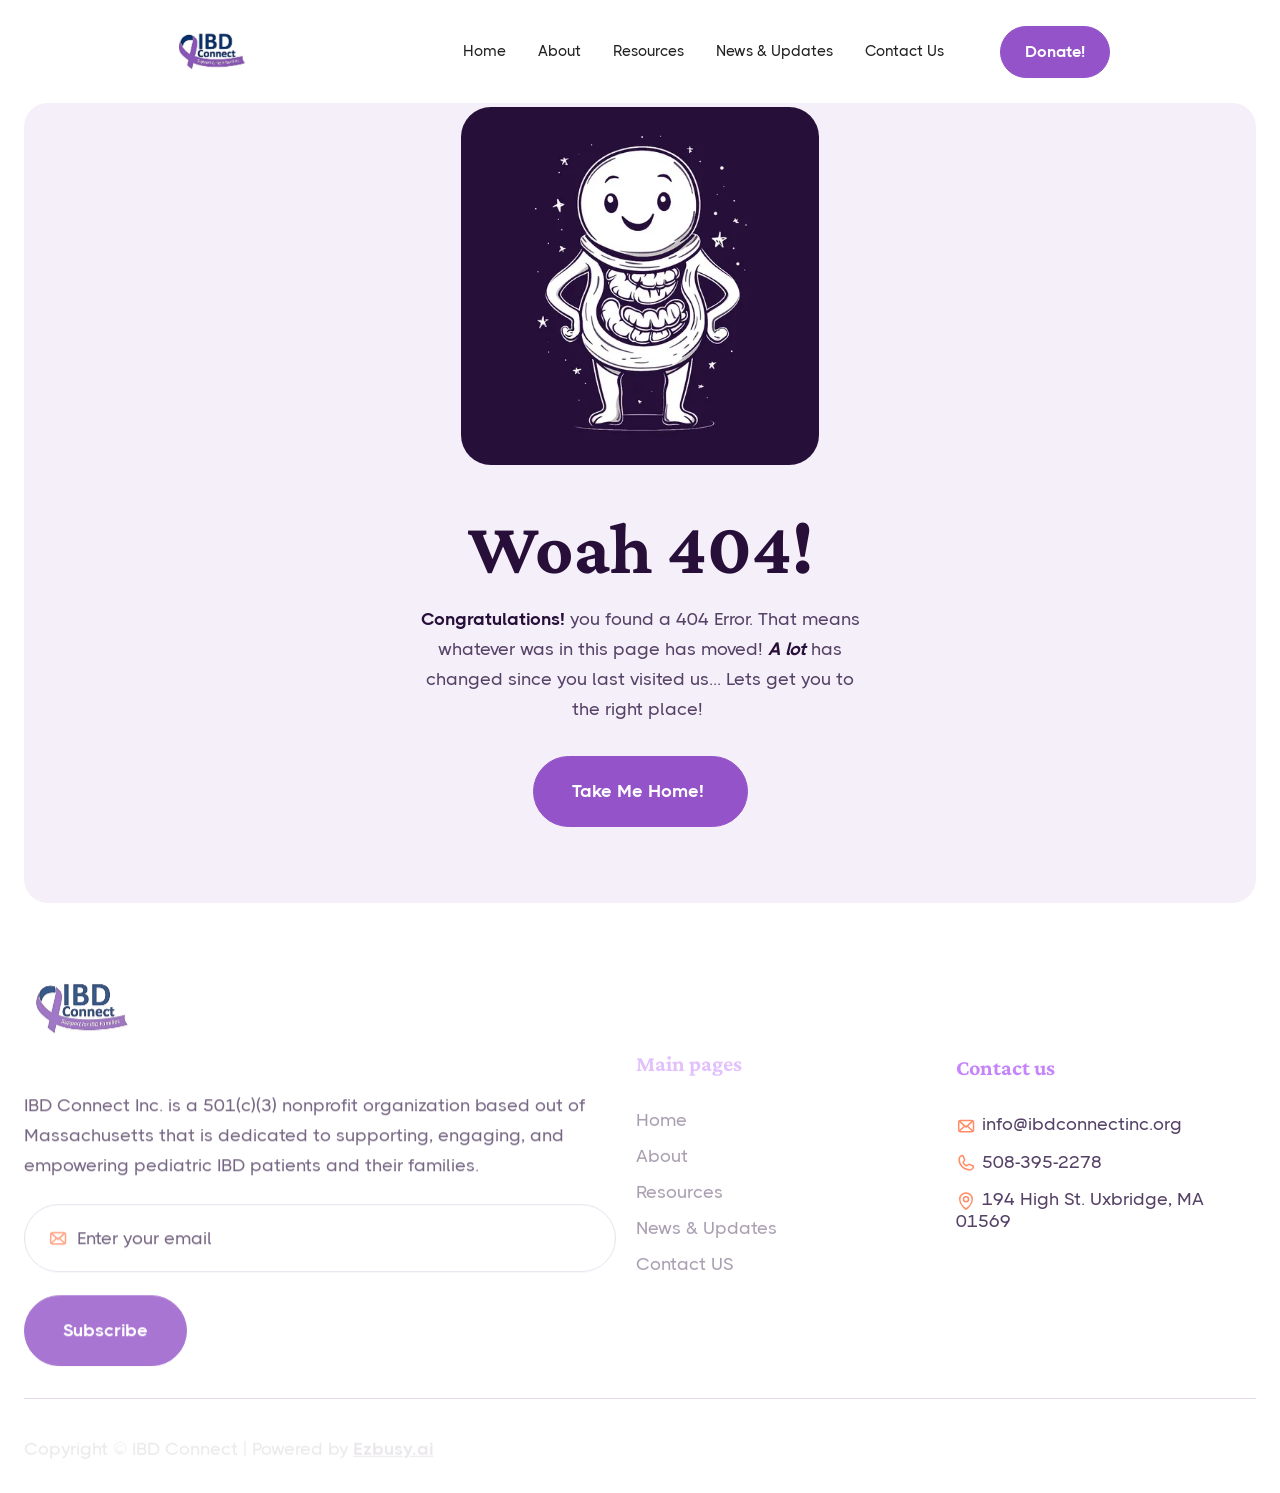  I want to click on Take me home!, so click(640, 791).